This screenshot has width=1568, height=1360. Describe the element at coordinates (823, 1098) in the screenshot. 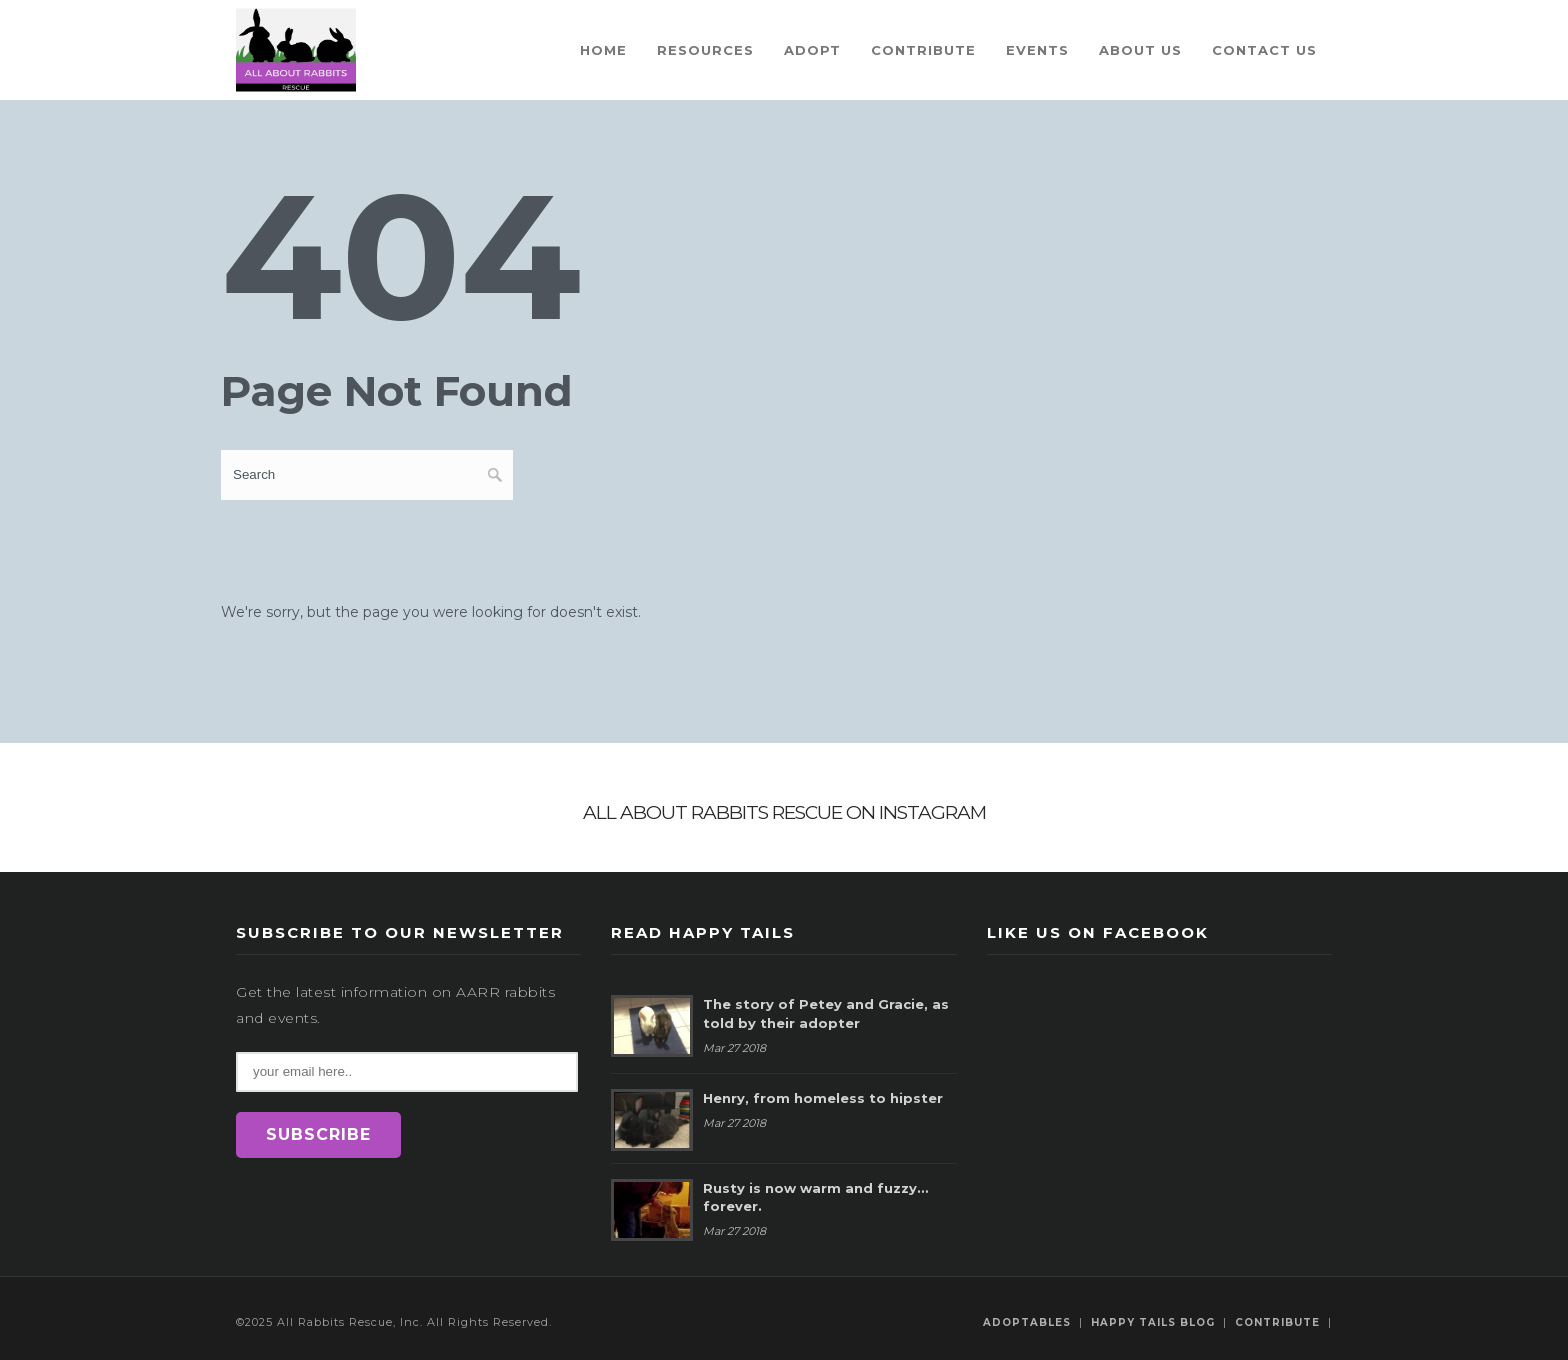

I see `Henry, from homeless to hipster` at that location.